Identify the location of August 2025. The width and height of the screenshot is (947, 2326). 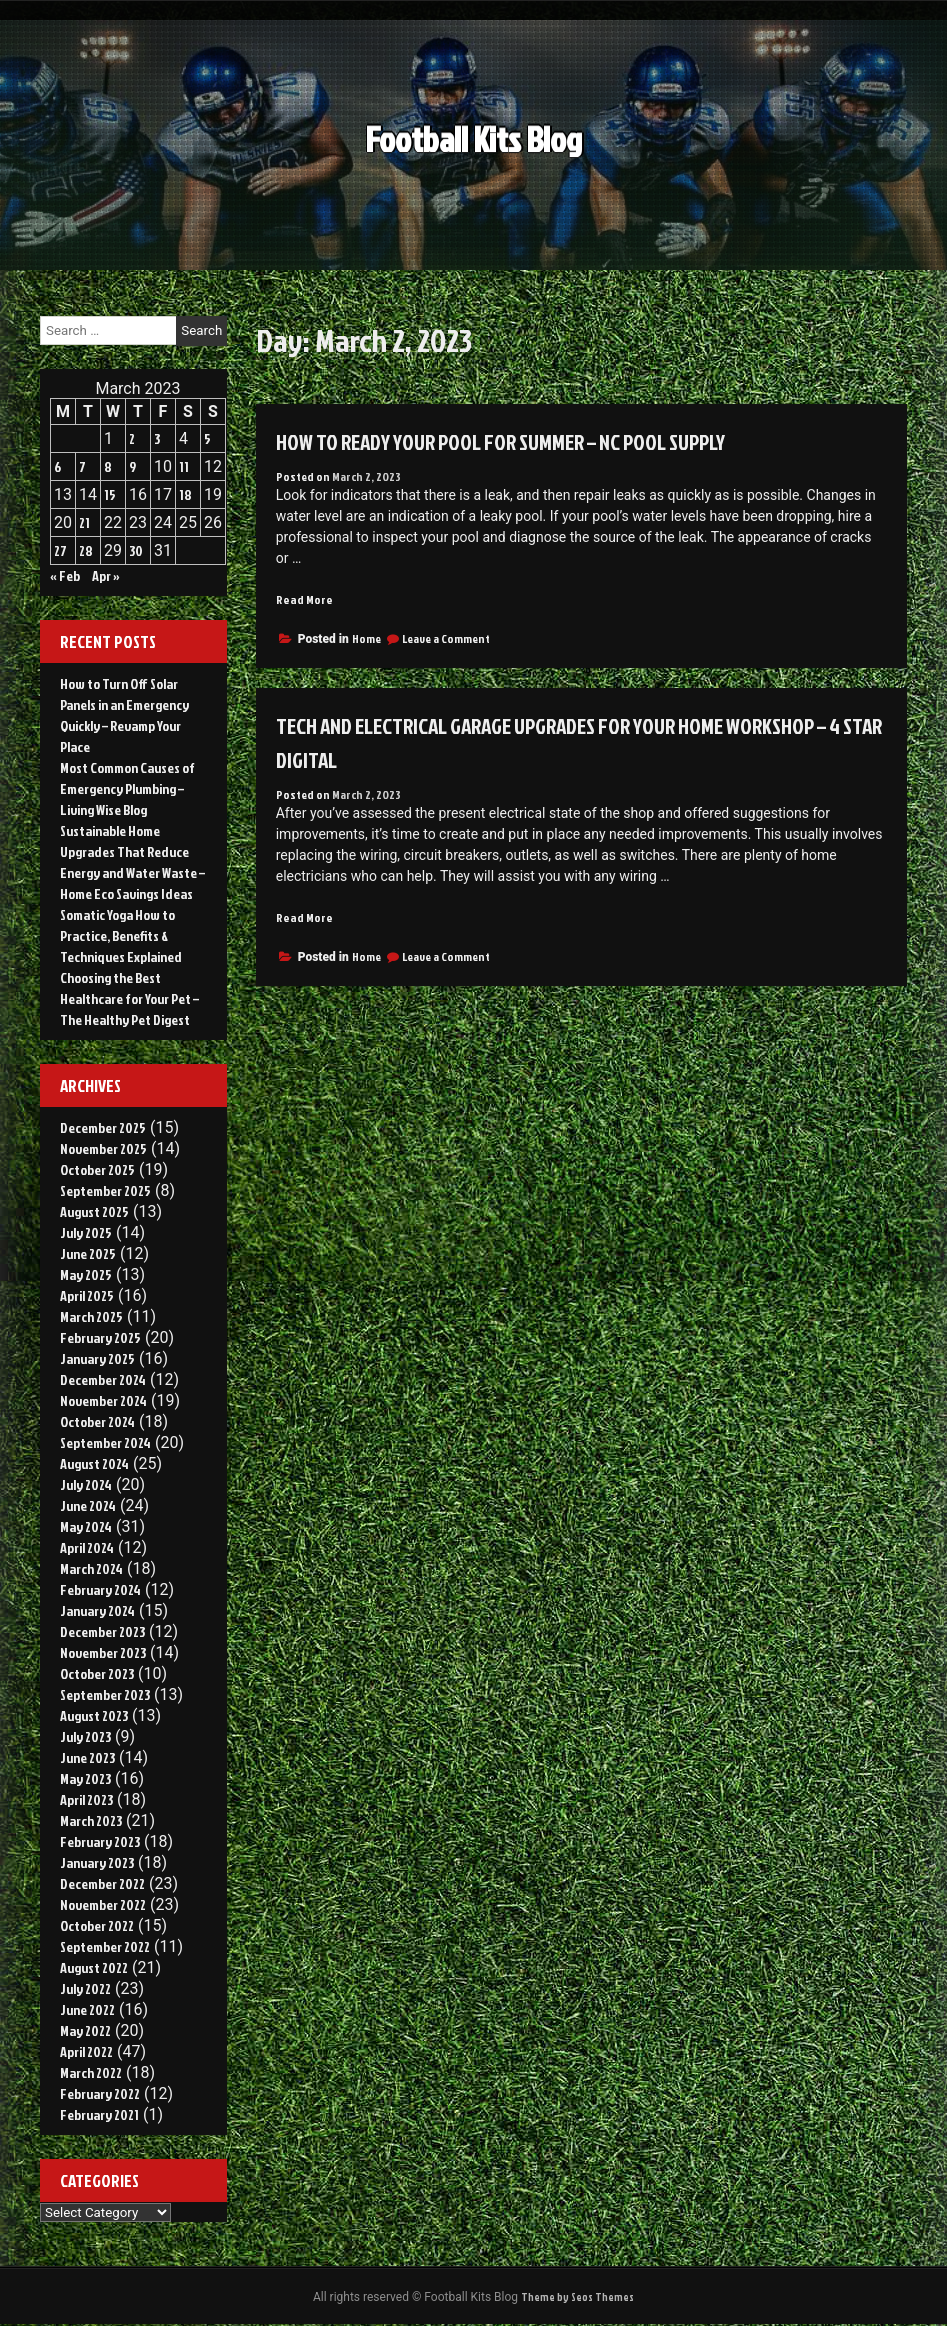
(94, 1211).